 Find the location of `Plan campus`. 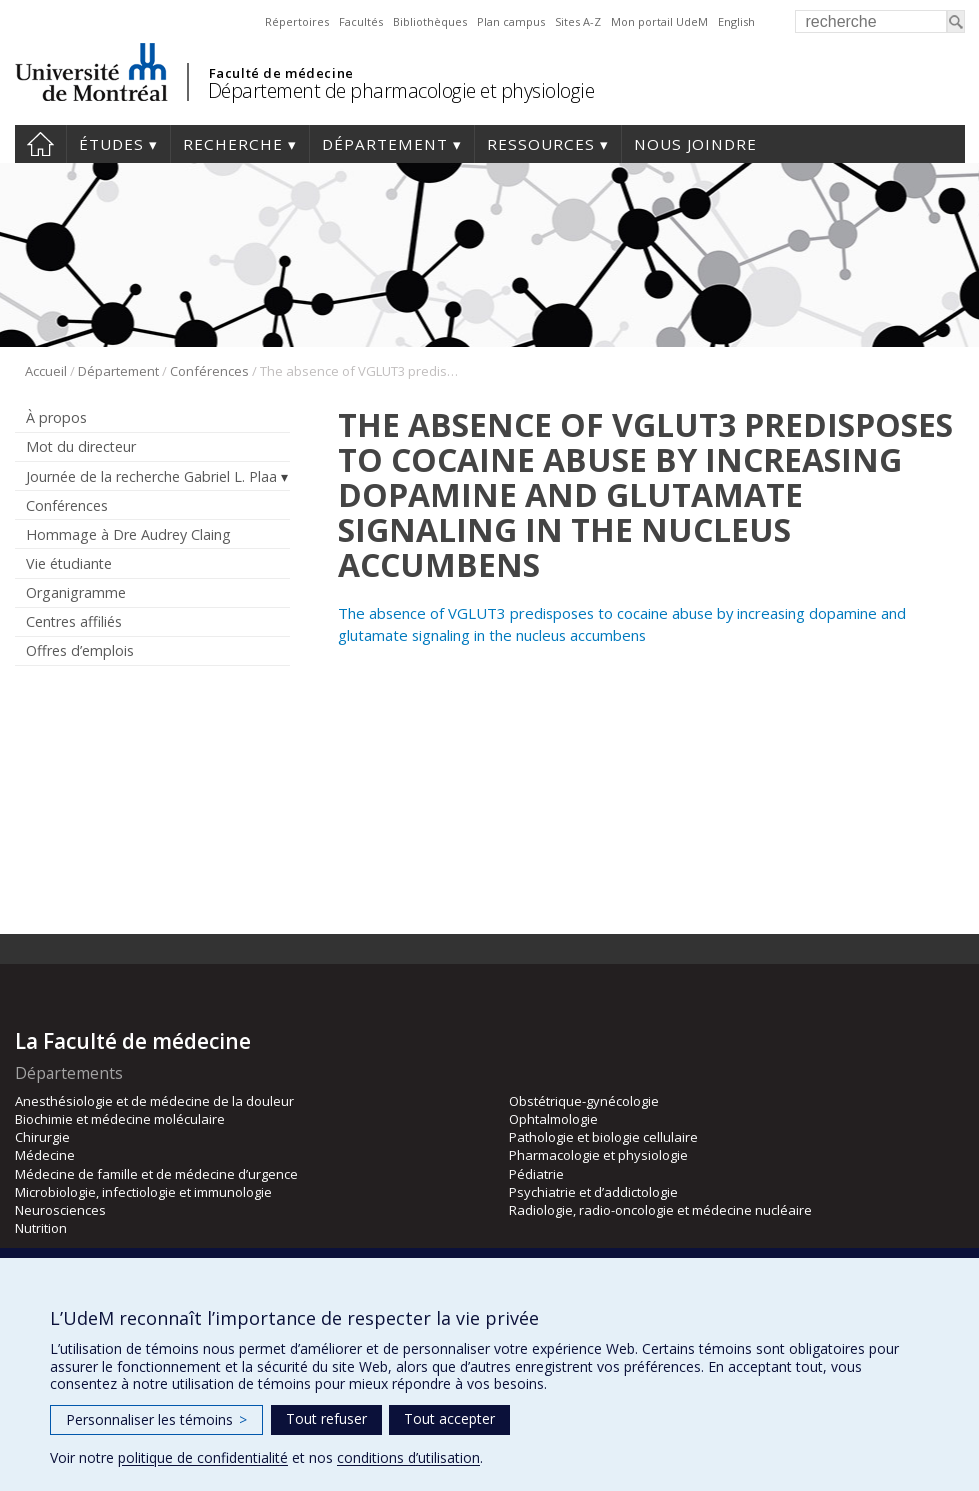

Plan campus is located at coordinates (511, 21).